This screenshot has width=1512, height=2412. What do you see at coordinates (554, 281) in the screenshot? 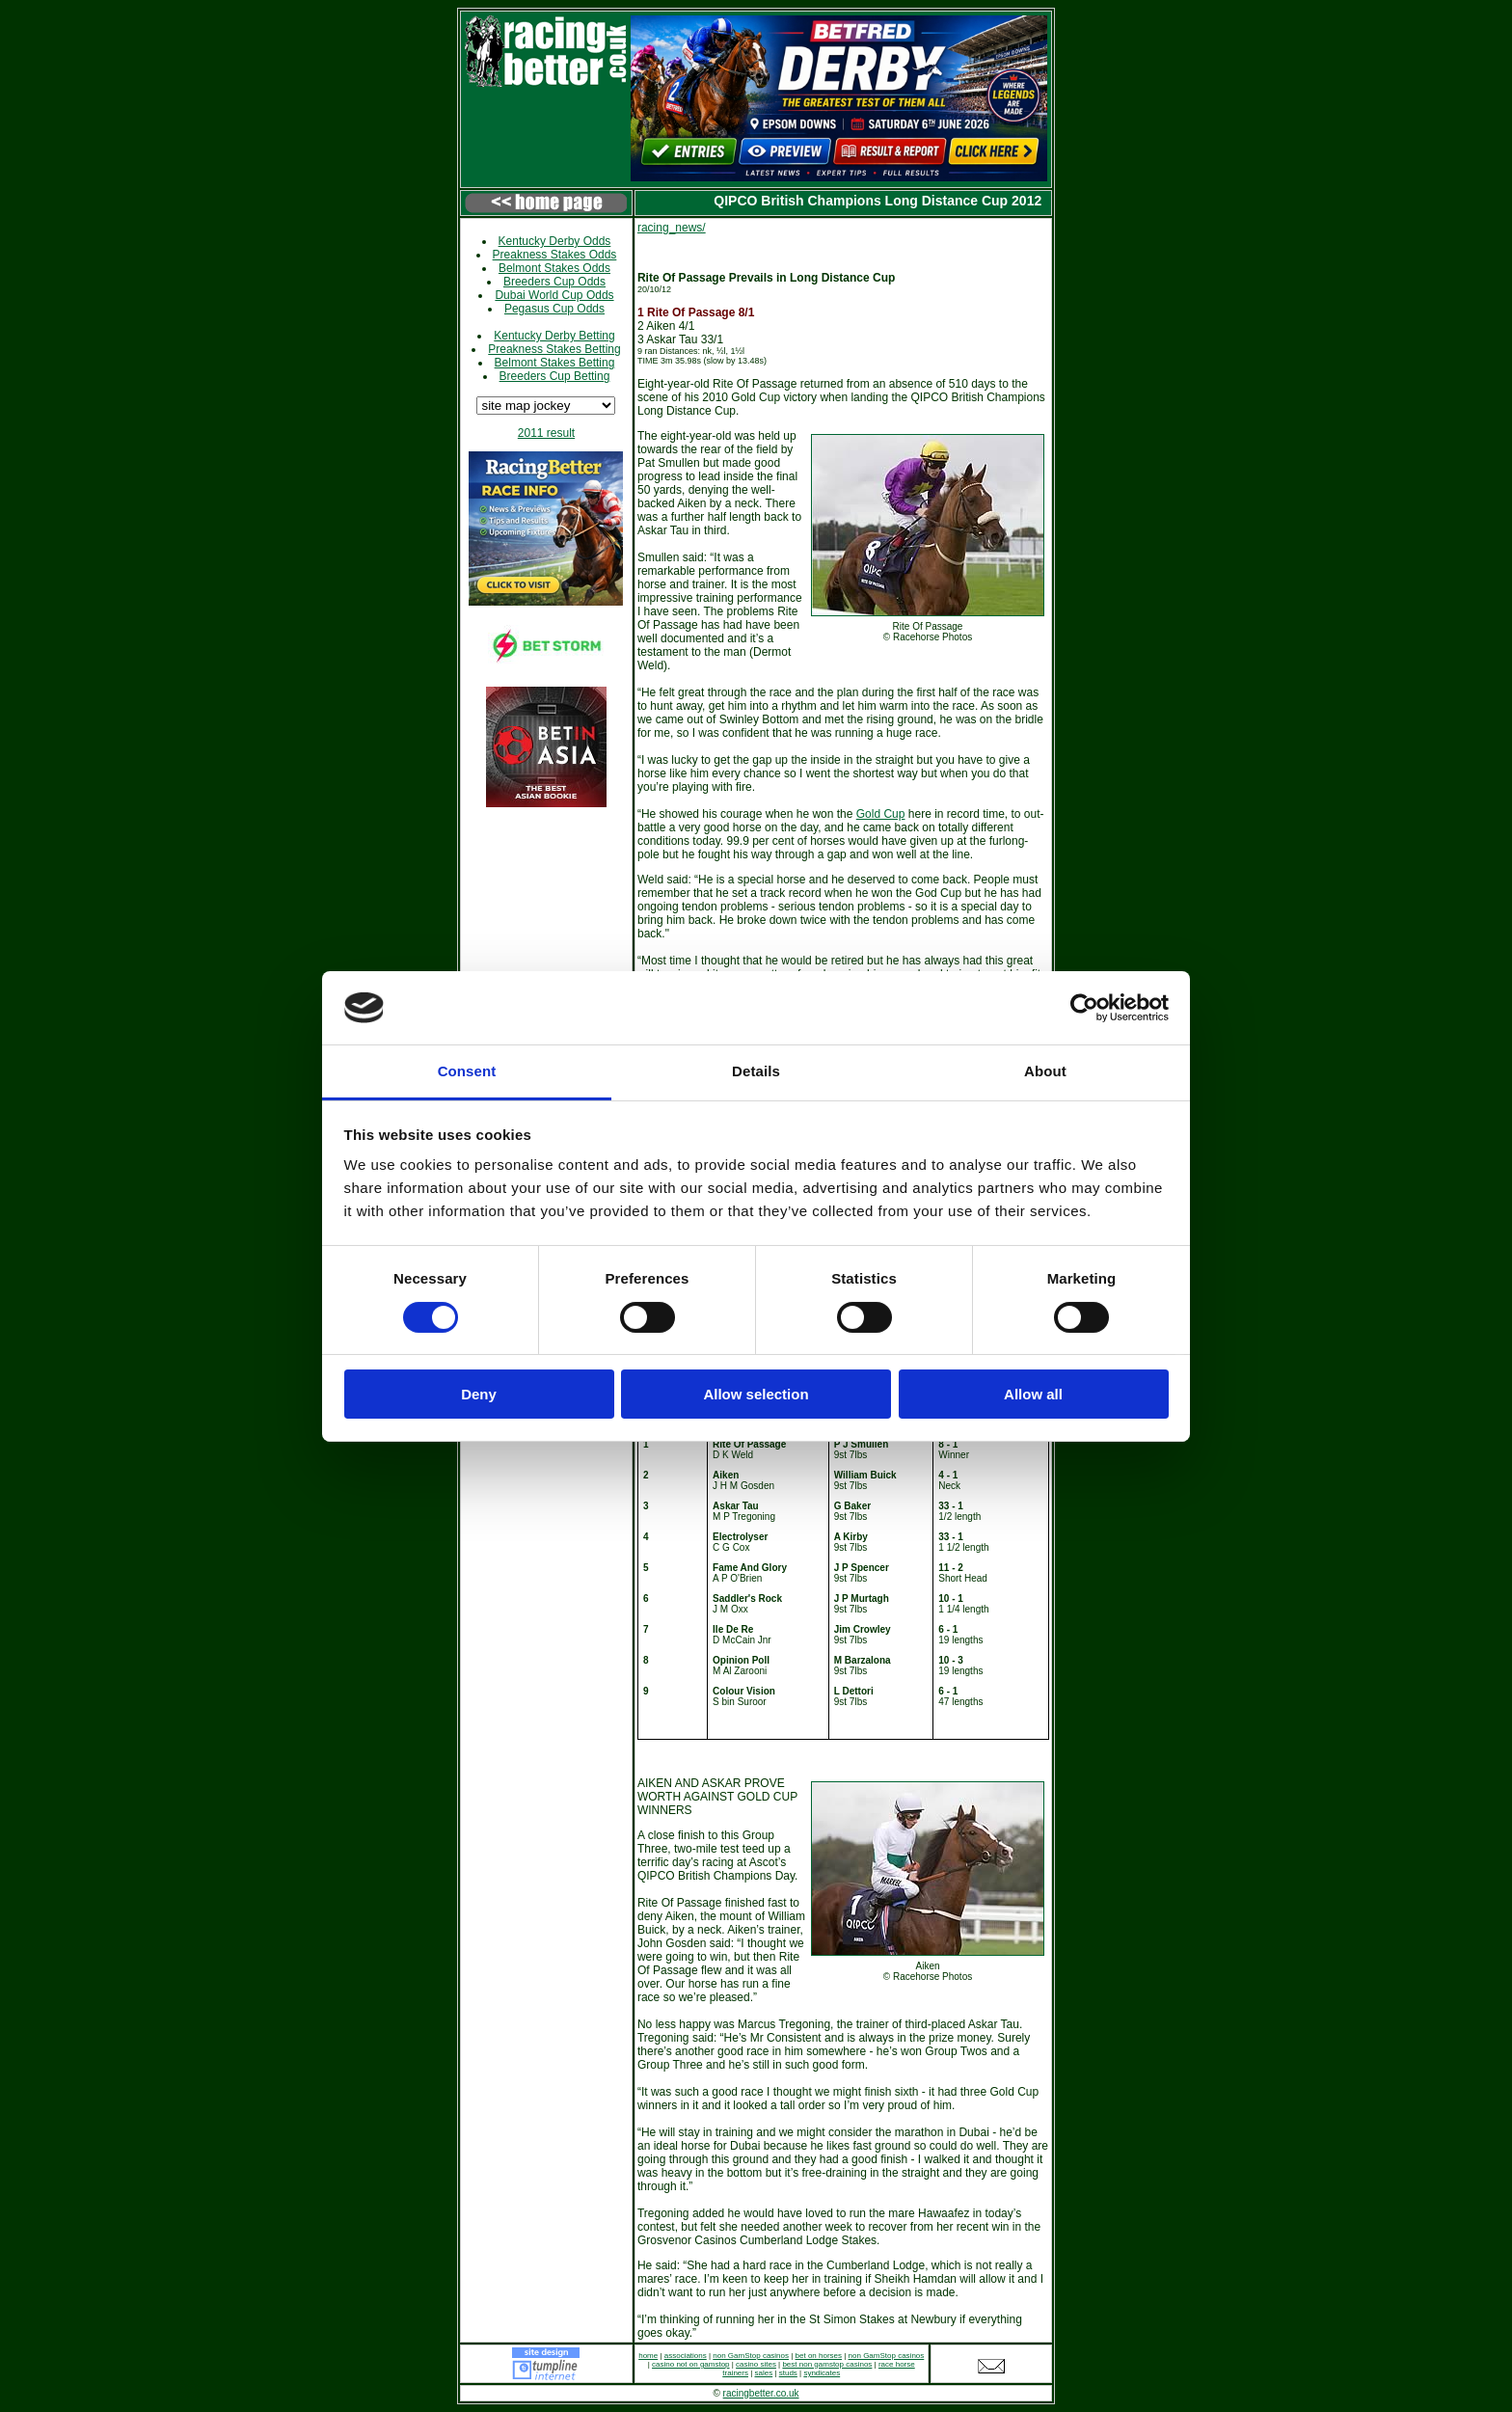
I see `Breeders Cup Odds` at bounding box center [554, 281].